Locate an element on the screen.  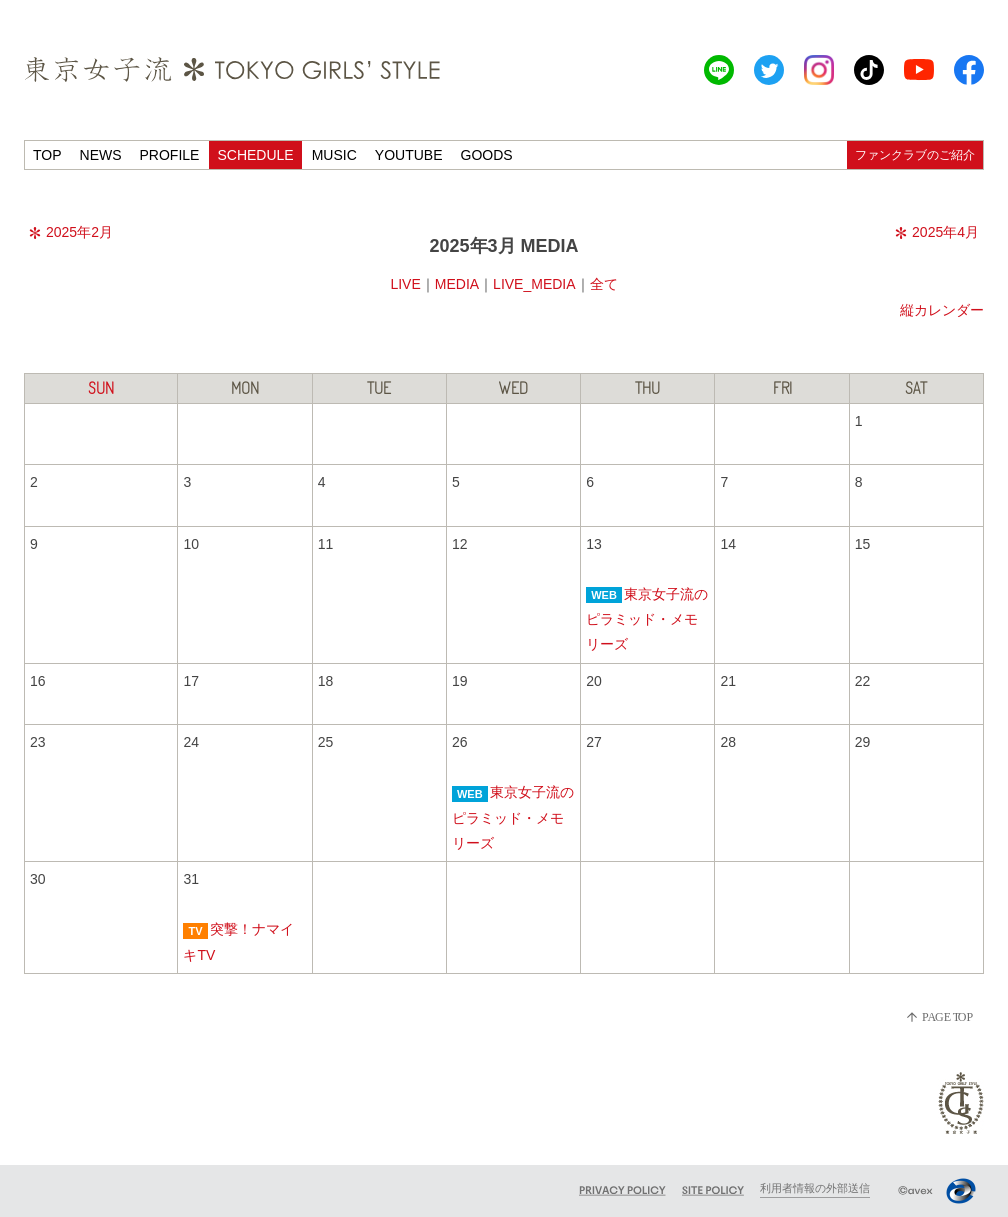
LIVE is located at coordinates (405, 284).